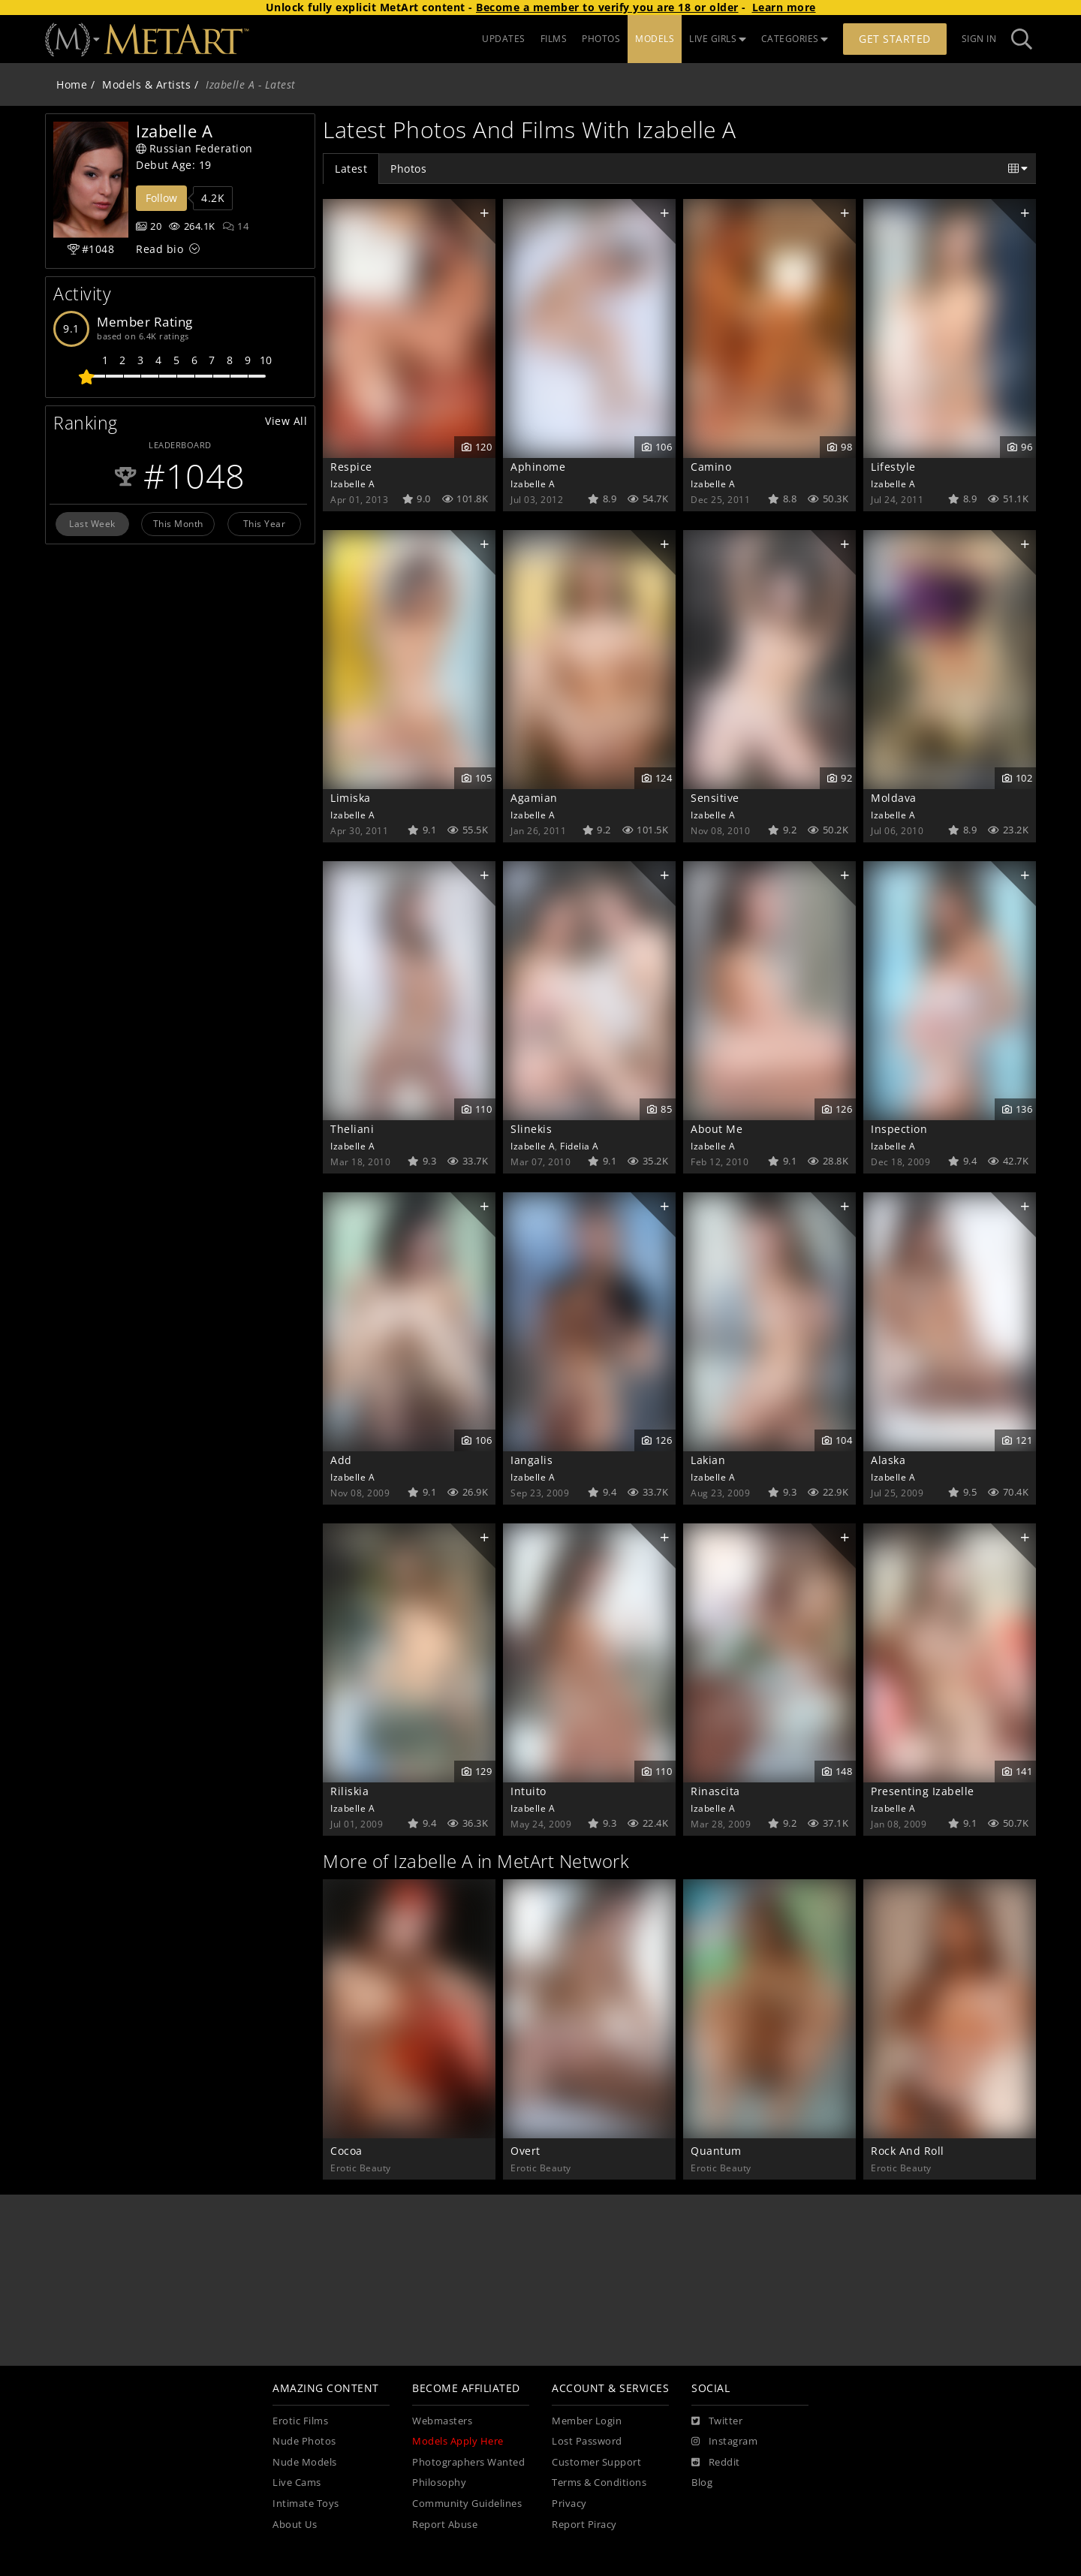 This screenshot has width=1081, height=2576. I want to click on Report Abuse, so click(444, 2524).